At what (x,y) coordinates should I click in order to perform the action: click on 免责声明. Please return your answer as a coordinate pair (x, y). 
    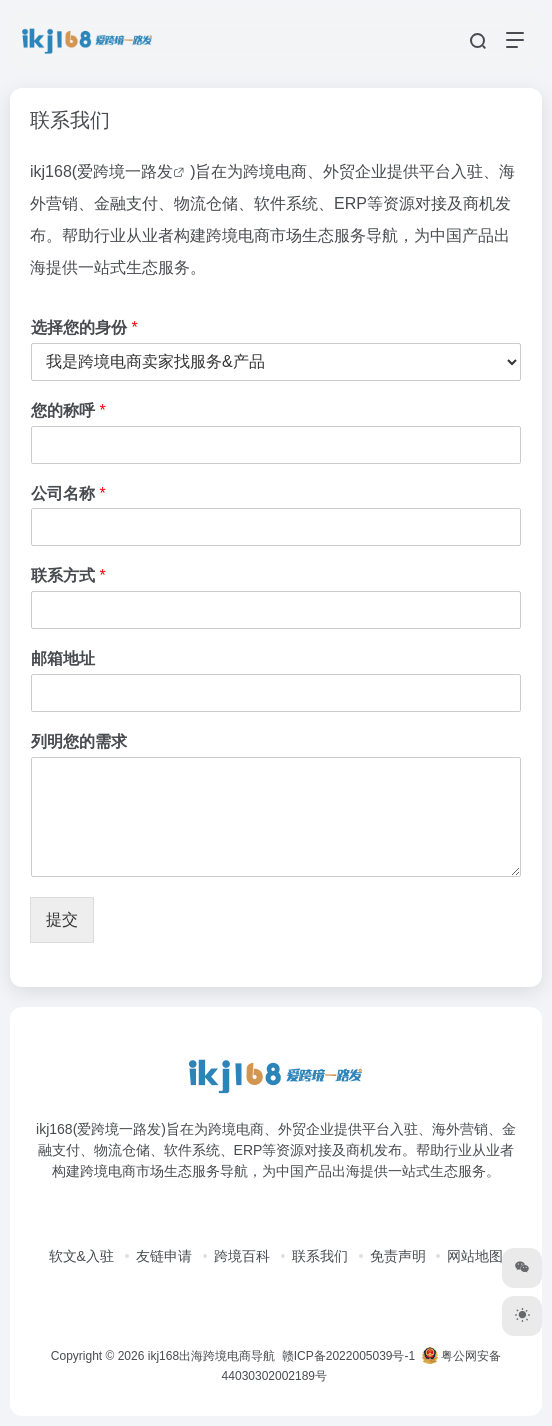
    Looking at the image, I should click on (398, 1256).